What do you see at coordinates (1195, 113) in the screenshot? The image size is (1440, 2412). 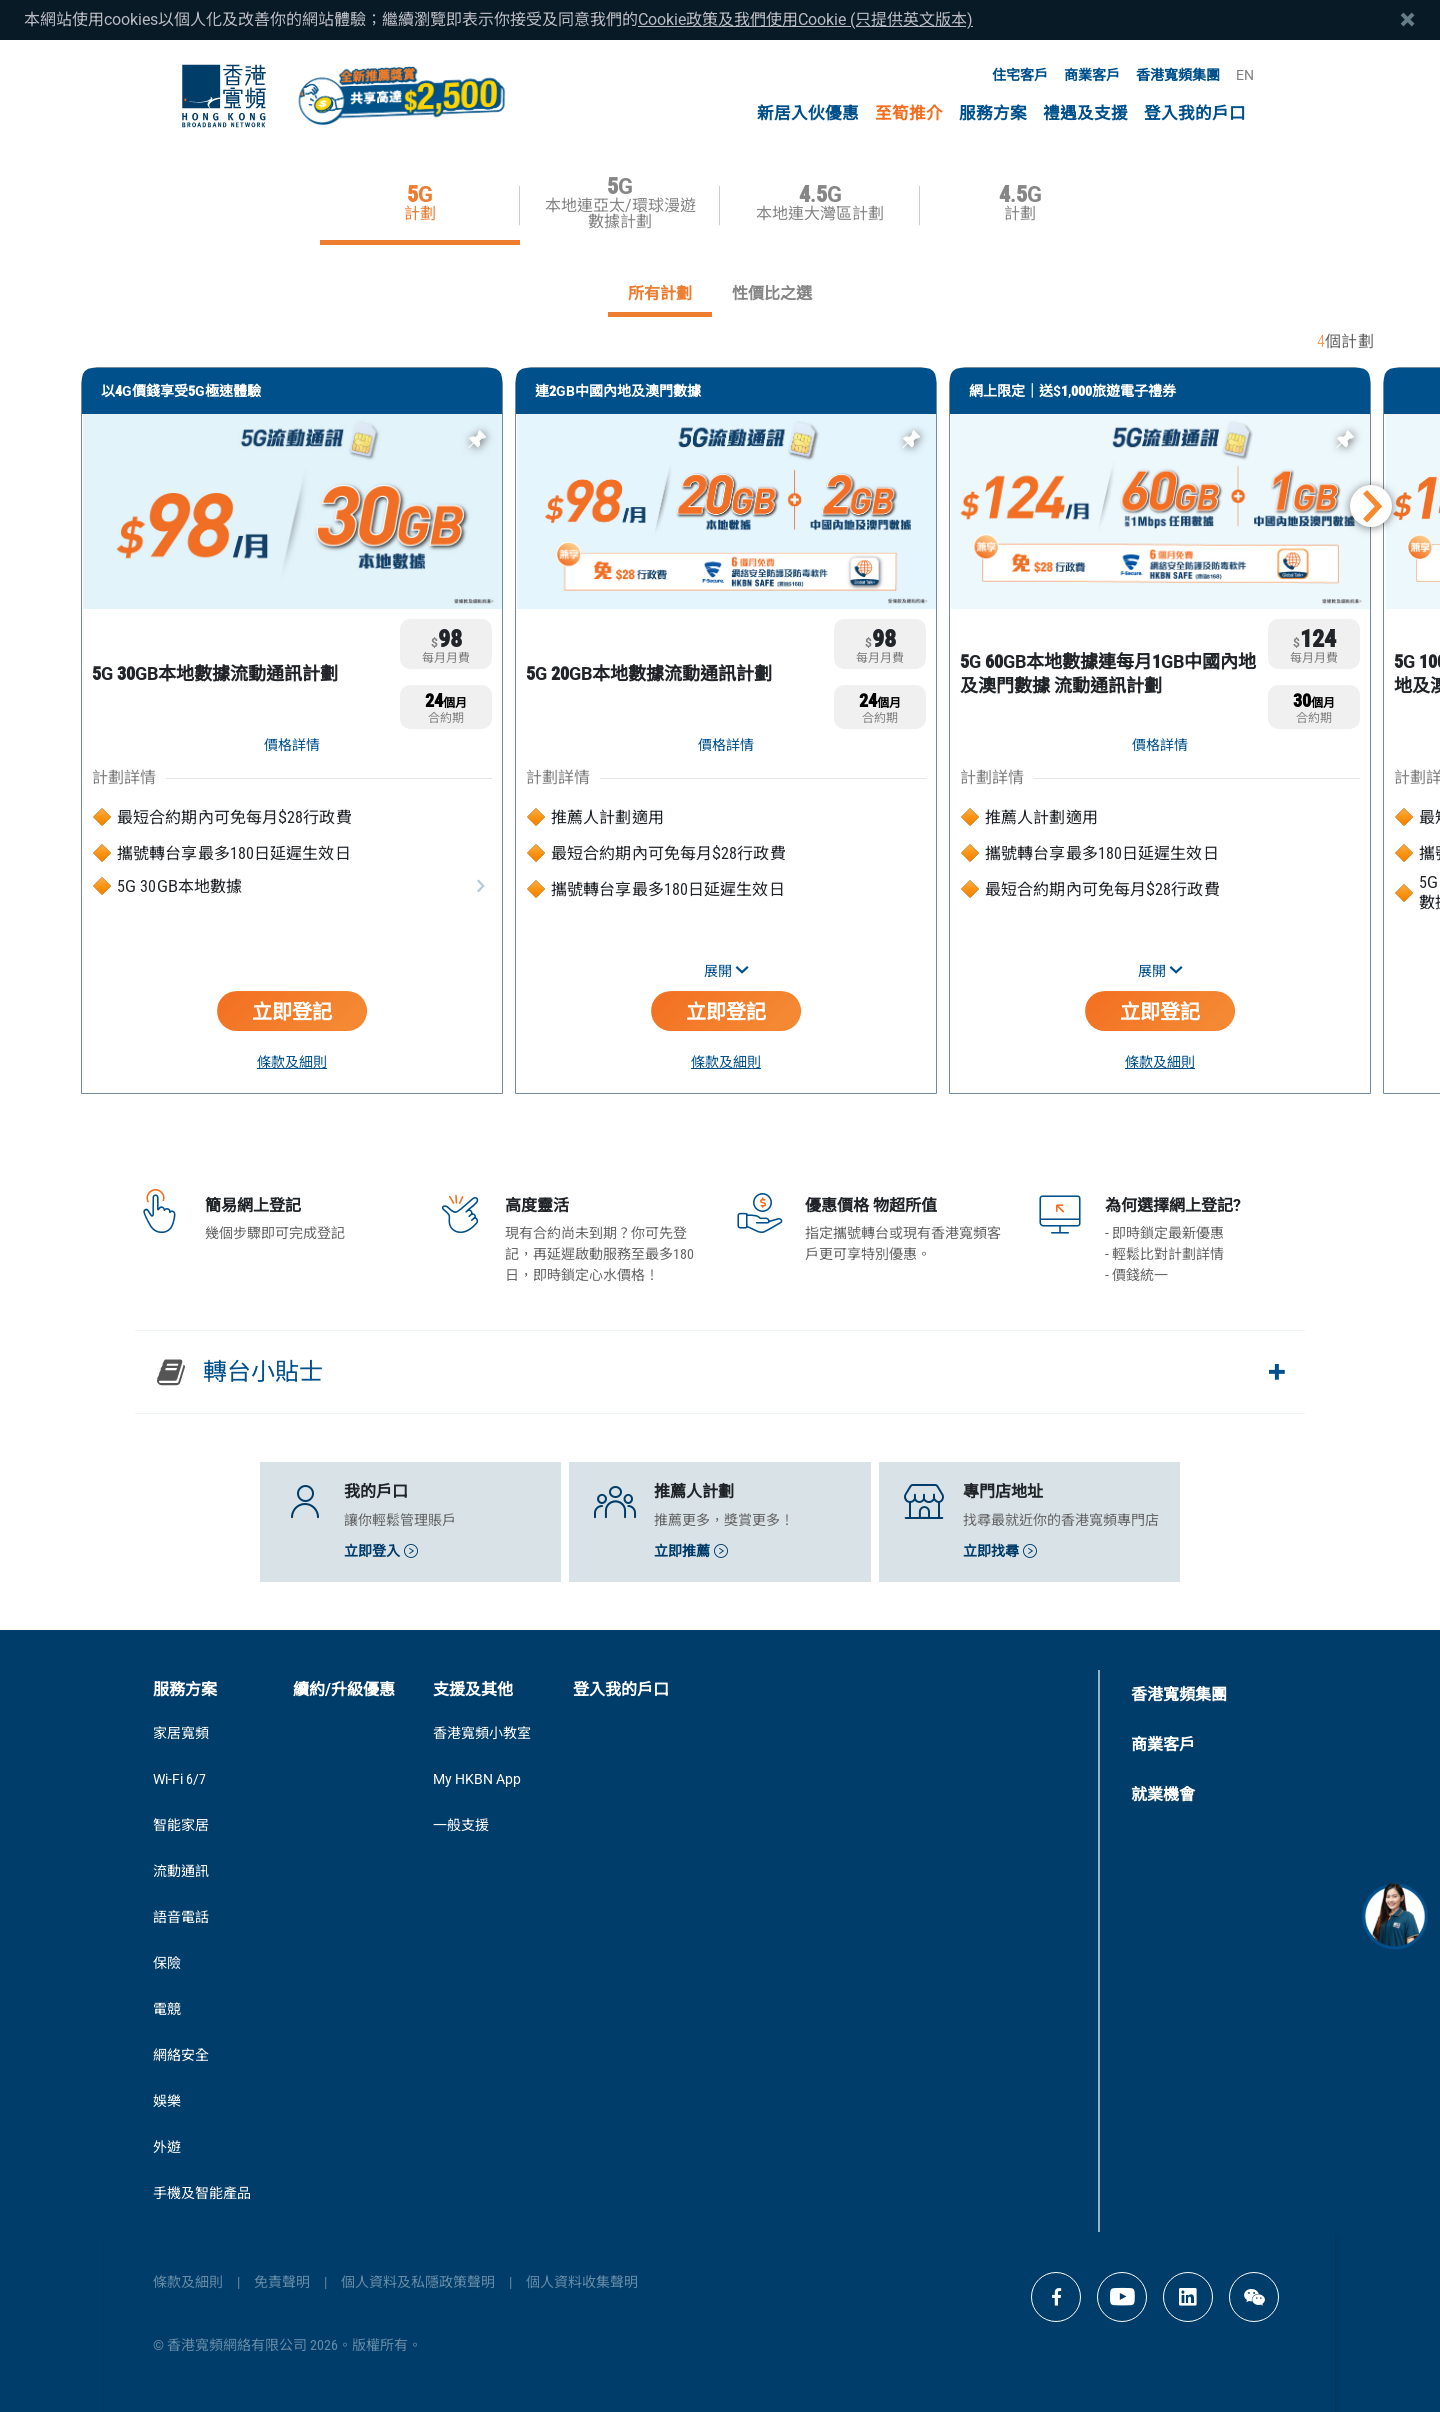 I see `登入我的戶口` at bounding box center [1195, 113].